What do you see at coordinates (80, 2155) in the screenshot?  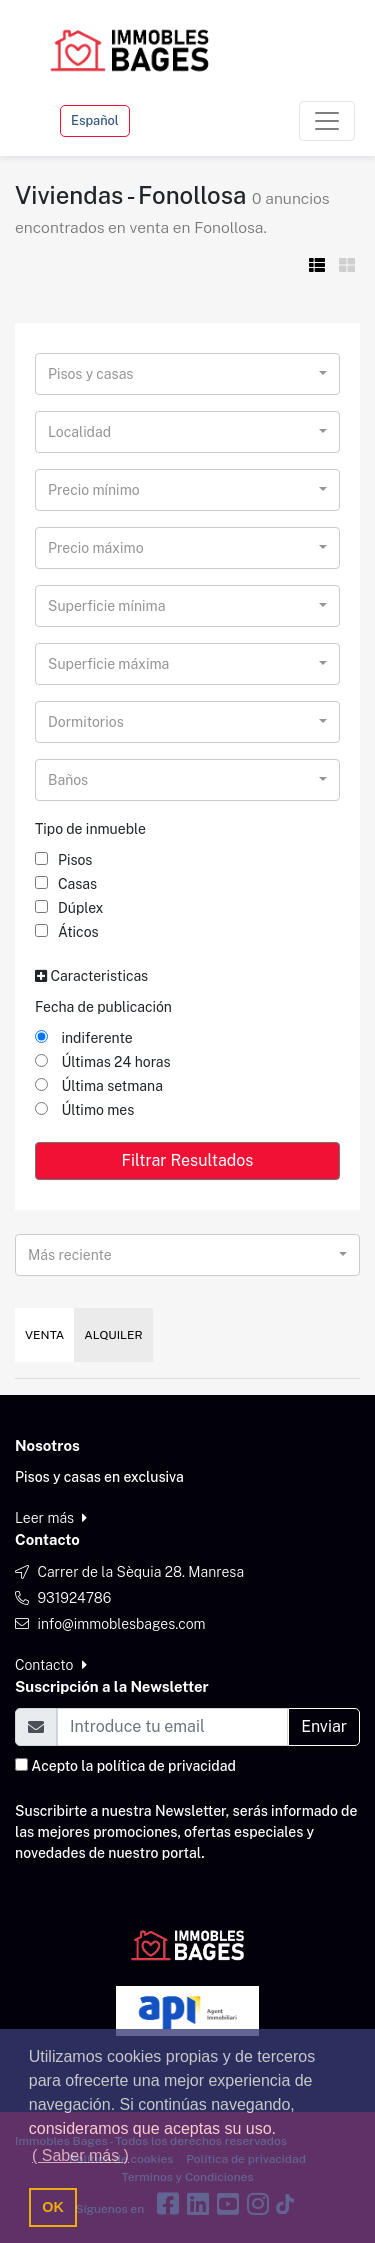 I see `( Saber más ) [button]` at bounding box center [80, 2155].